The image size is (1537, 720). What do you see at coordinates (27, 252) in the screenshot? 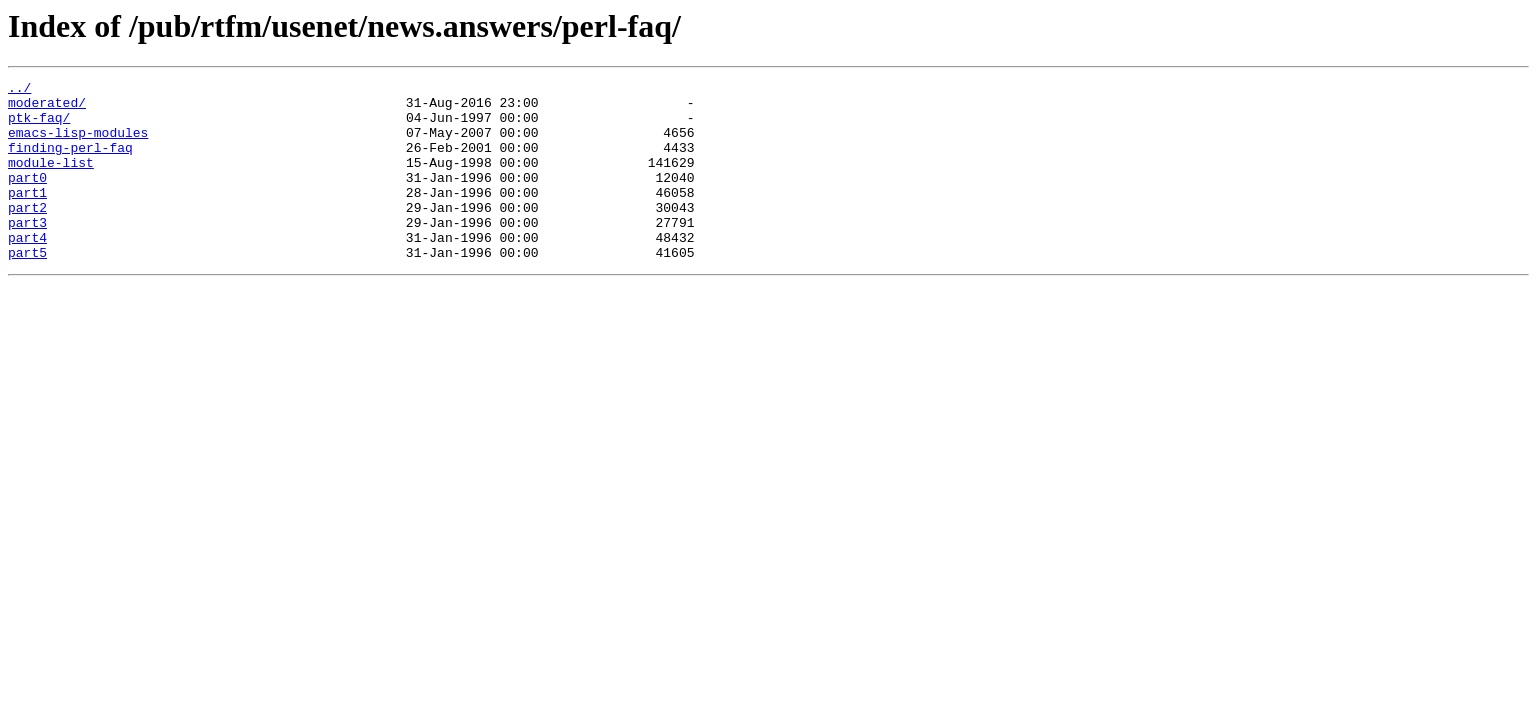
I see `part3` at bounding box center [27, 252].